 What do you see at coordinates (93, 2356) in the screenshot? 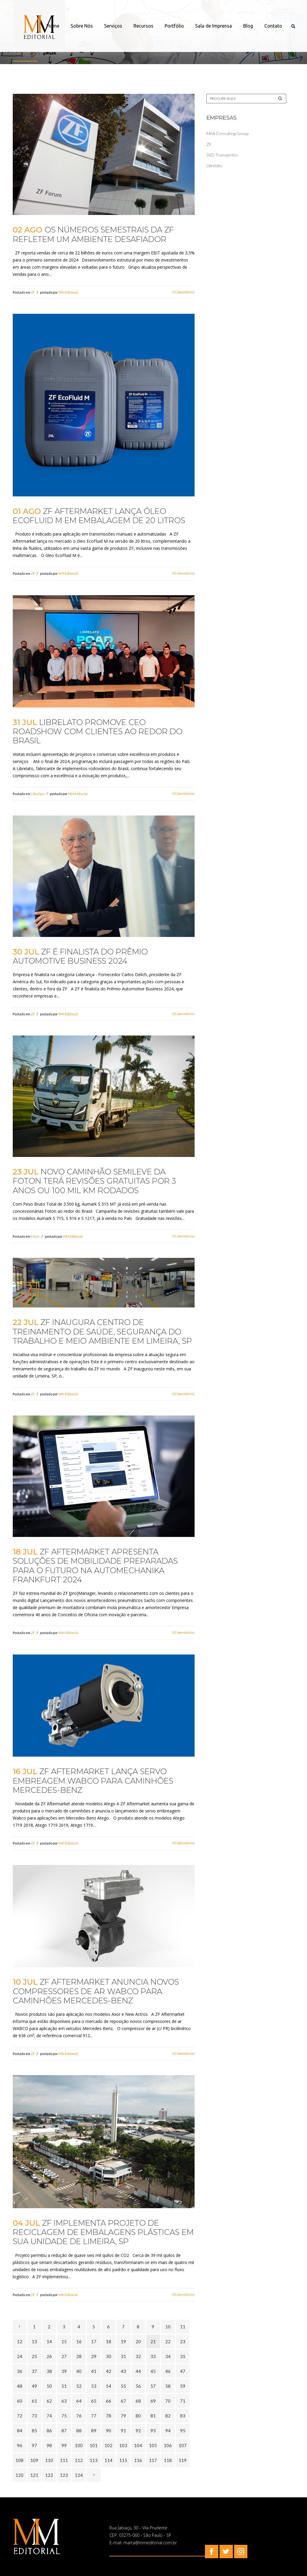
I see `29` at bounding box center [93, 2356].